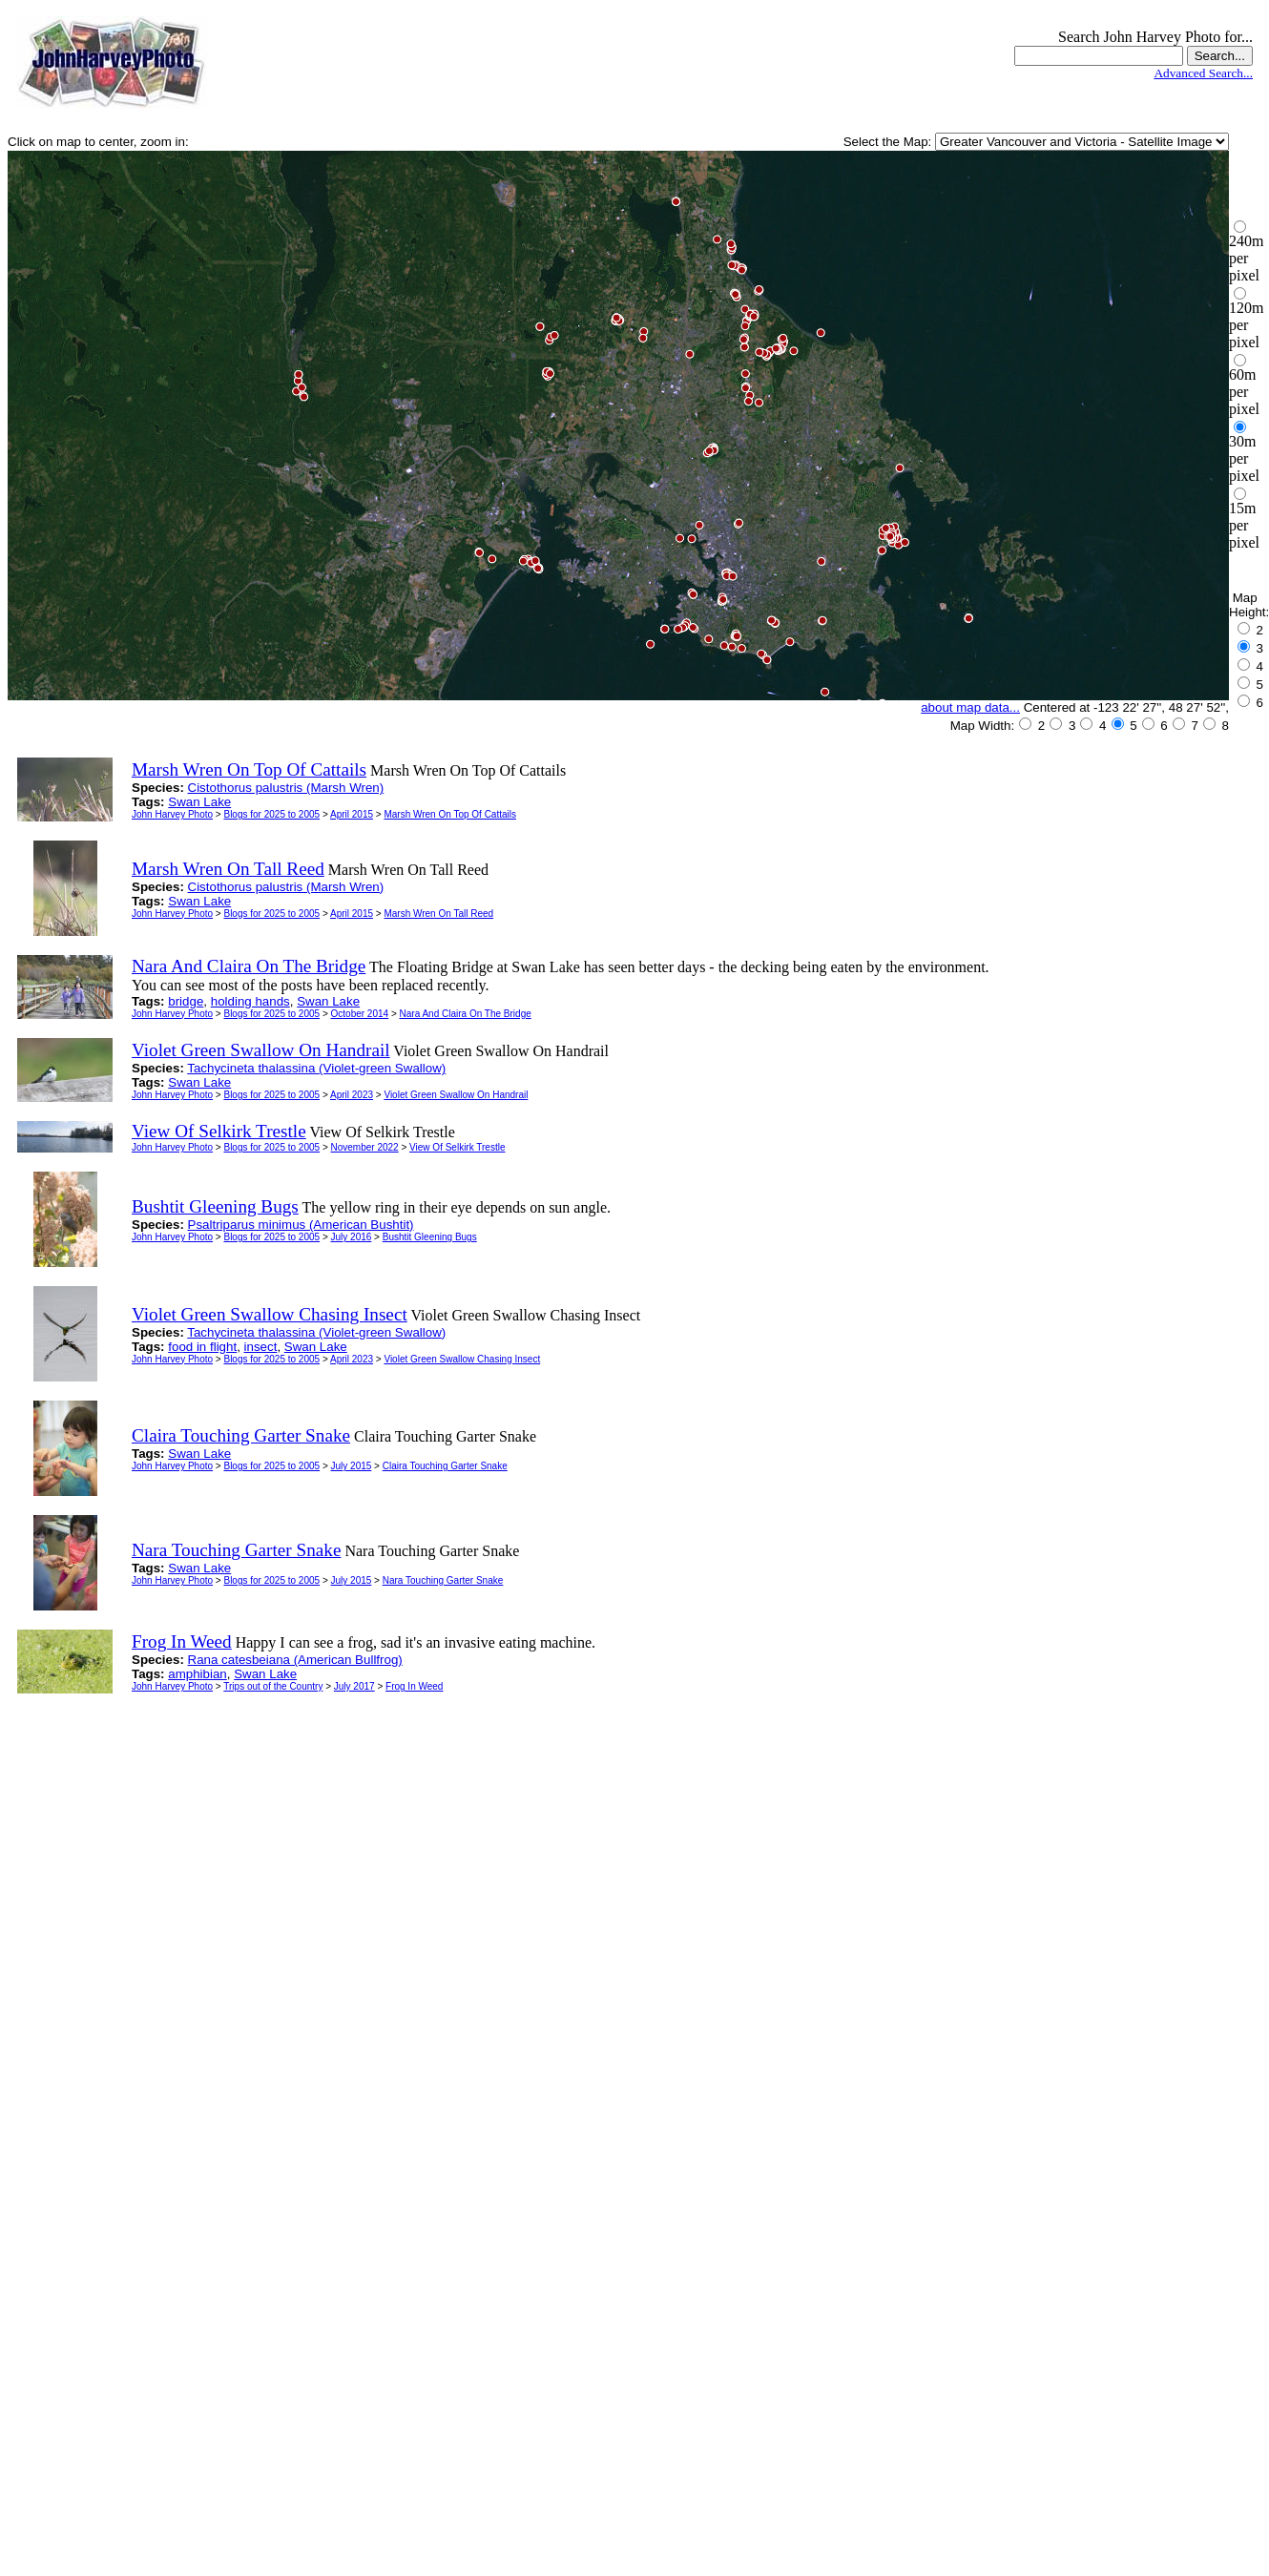 This screenshot has height=2576, width=1269. Describe the element at coordinates (1203, 73) in the screenshot. I see `Advanced Search...` at that location.